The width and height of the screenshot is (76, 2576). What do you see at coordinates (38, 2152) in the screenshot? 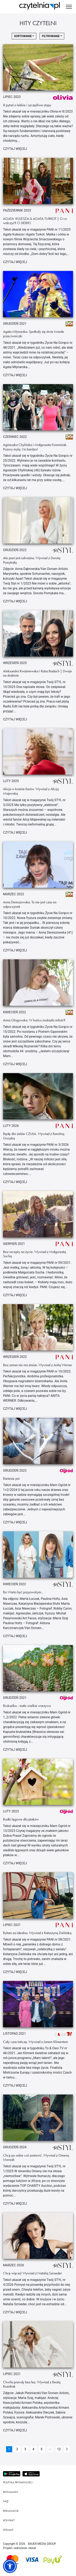
I see `[Przejdź do artykułu Chcę po sobie coś zostawić. Wywiad z Omeną Mensah]` at bounding box center [38, 2152].